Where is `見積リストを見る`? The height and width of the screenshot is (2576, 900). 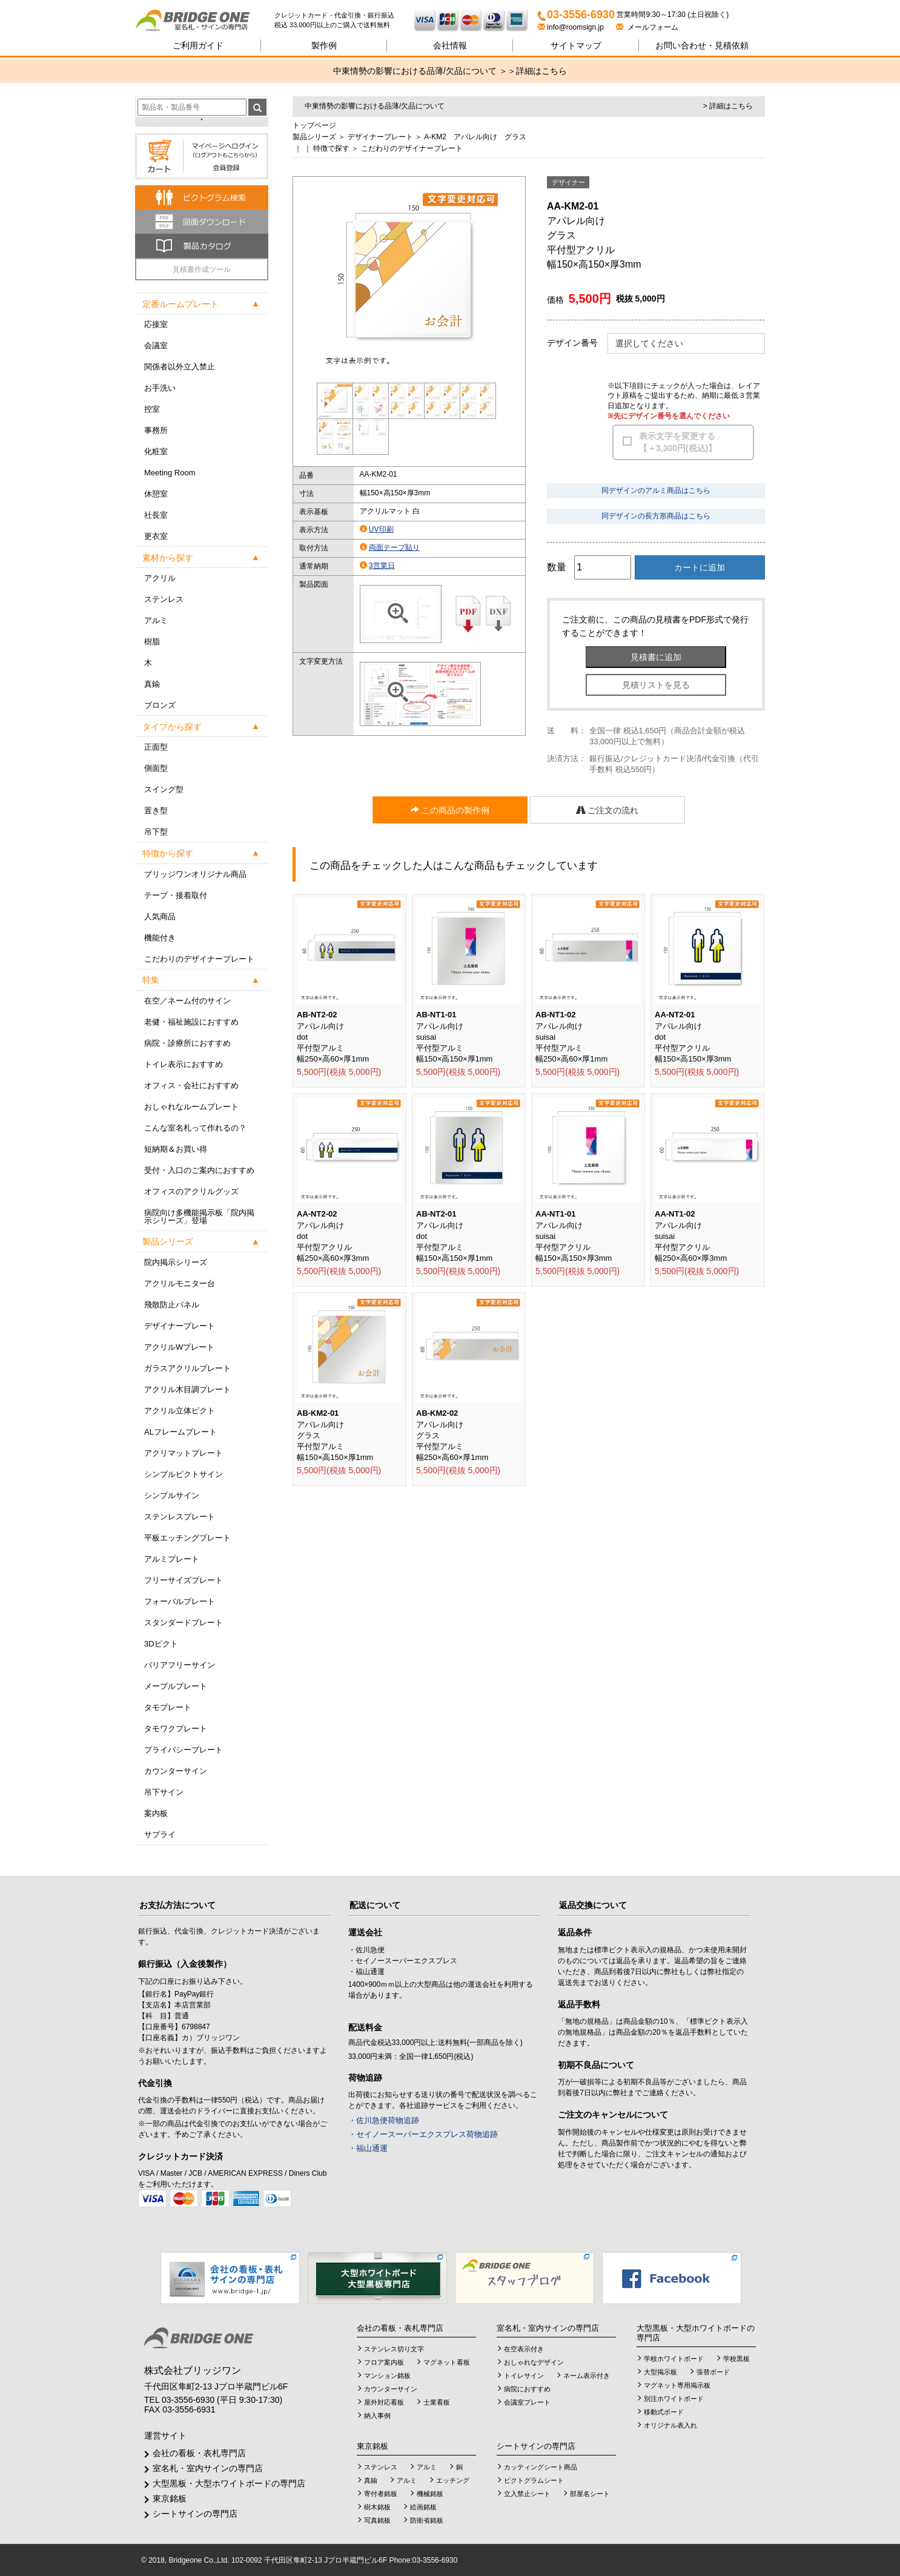 見積リストを見る is located at coordinates (656, 685).